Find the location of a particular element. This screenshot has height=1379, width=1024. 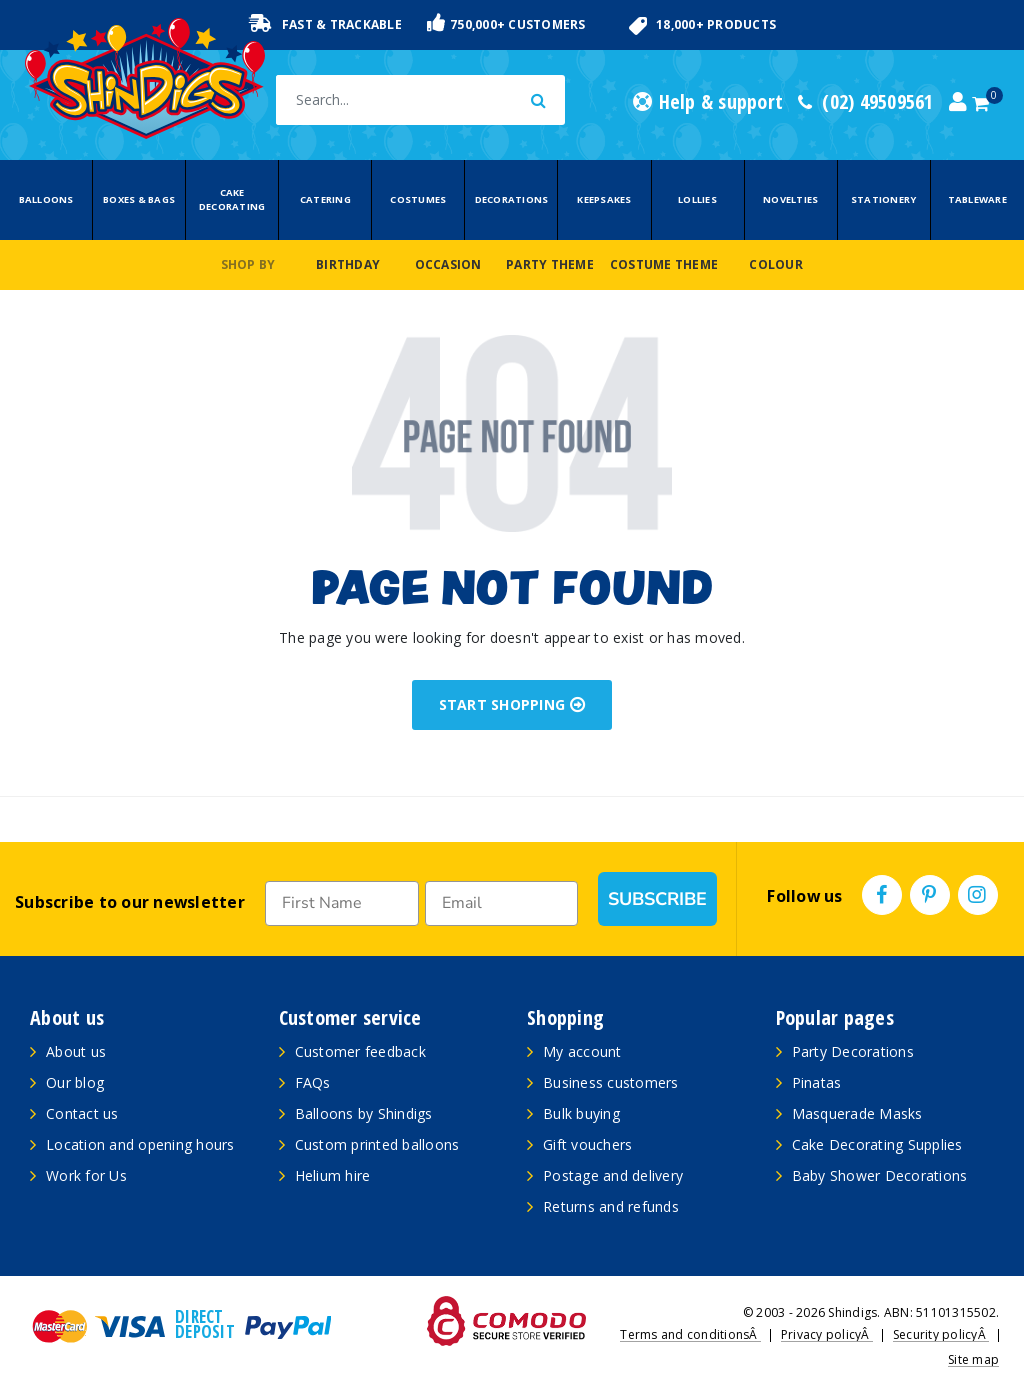

Privacy policyÂ is located at coordinates (827, 1334).